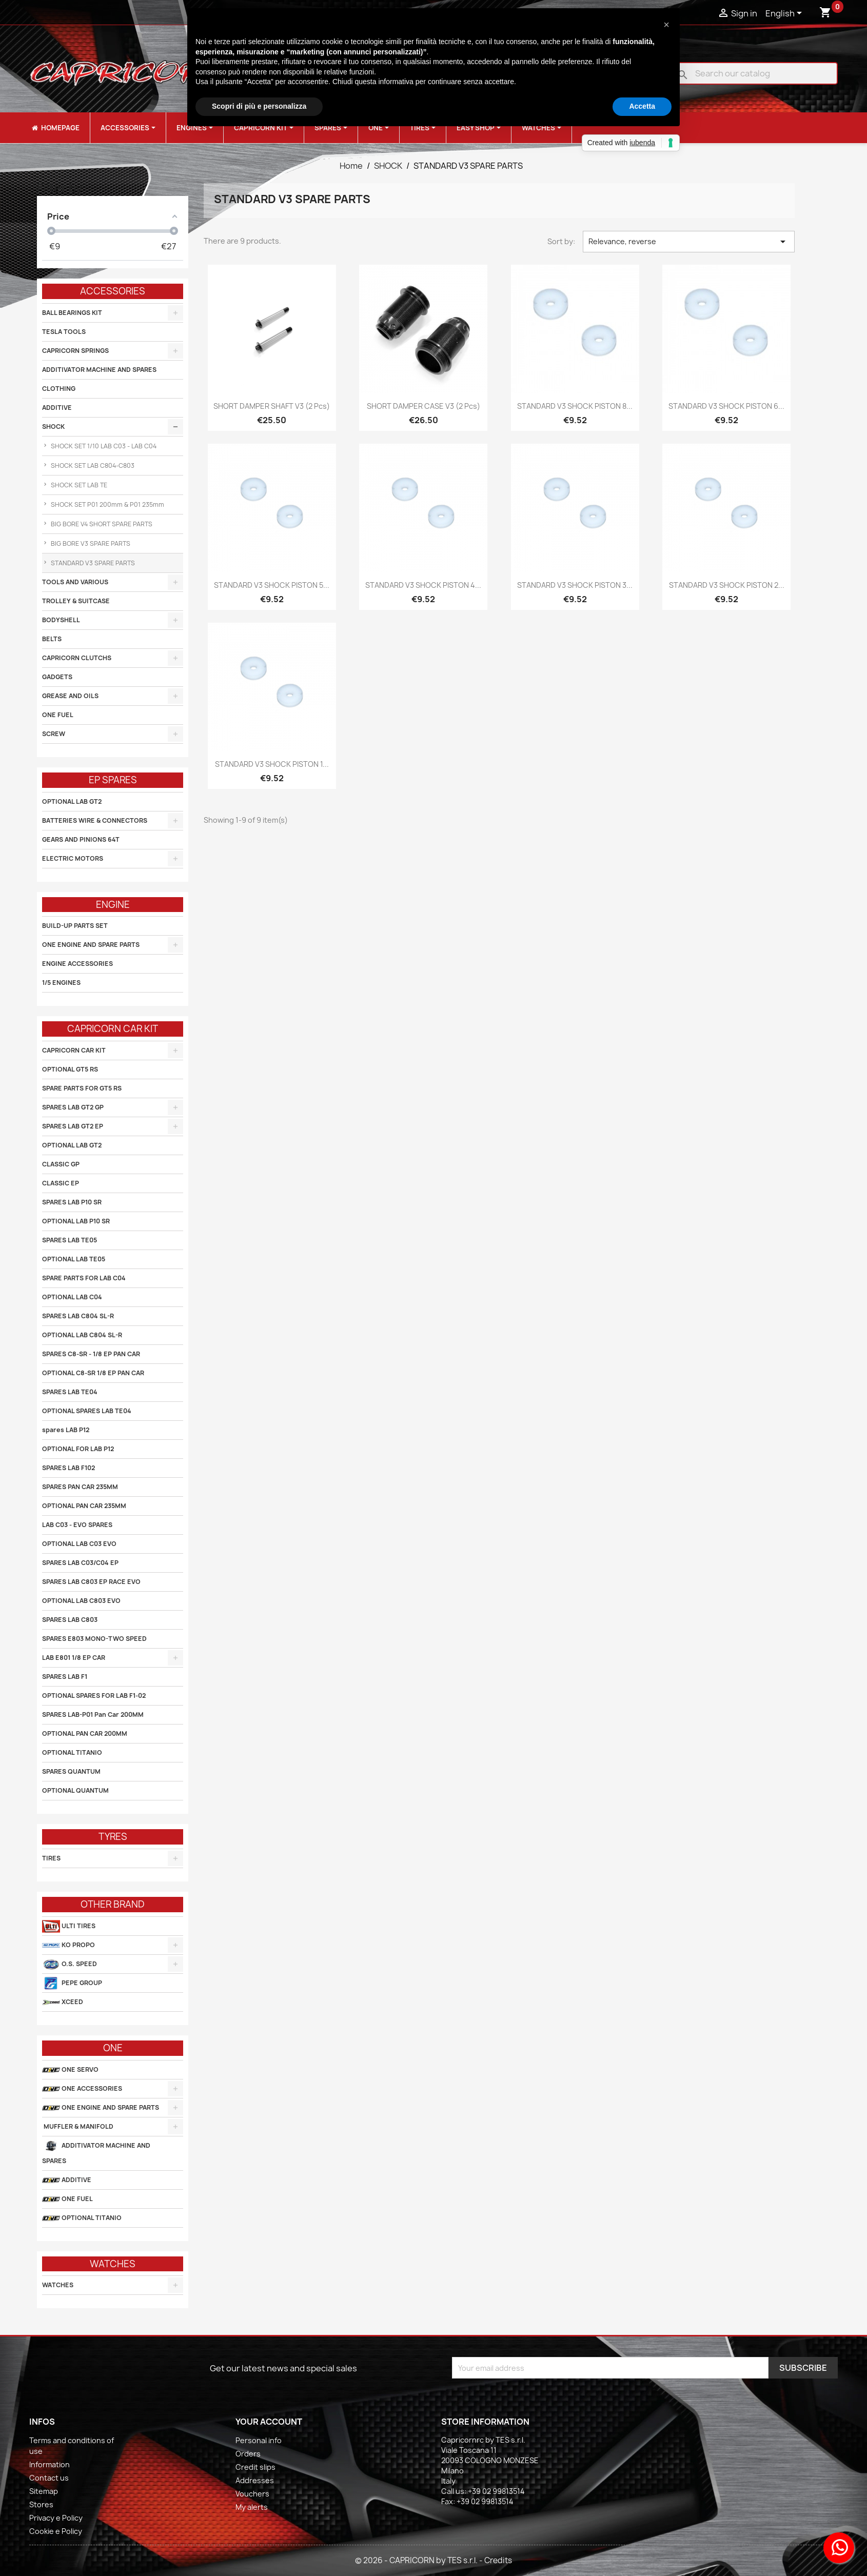 Image resolution: width=867 pixels, height=2576 pixels. What do you see at coordinates (73, 1657) in the screenshot?
I see `LAB E801 1/8 EP CAR` at bounding box center [73, 1657].